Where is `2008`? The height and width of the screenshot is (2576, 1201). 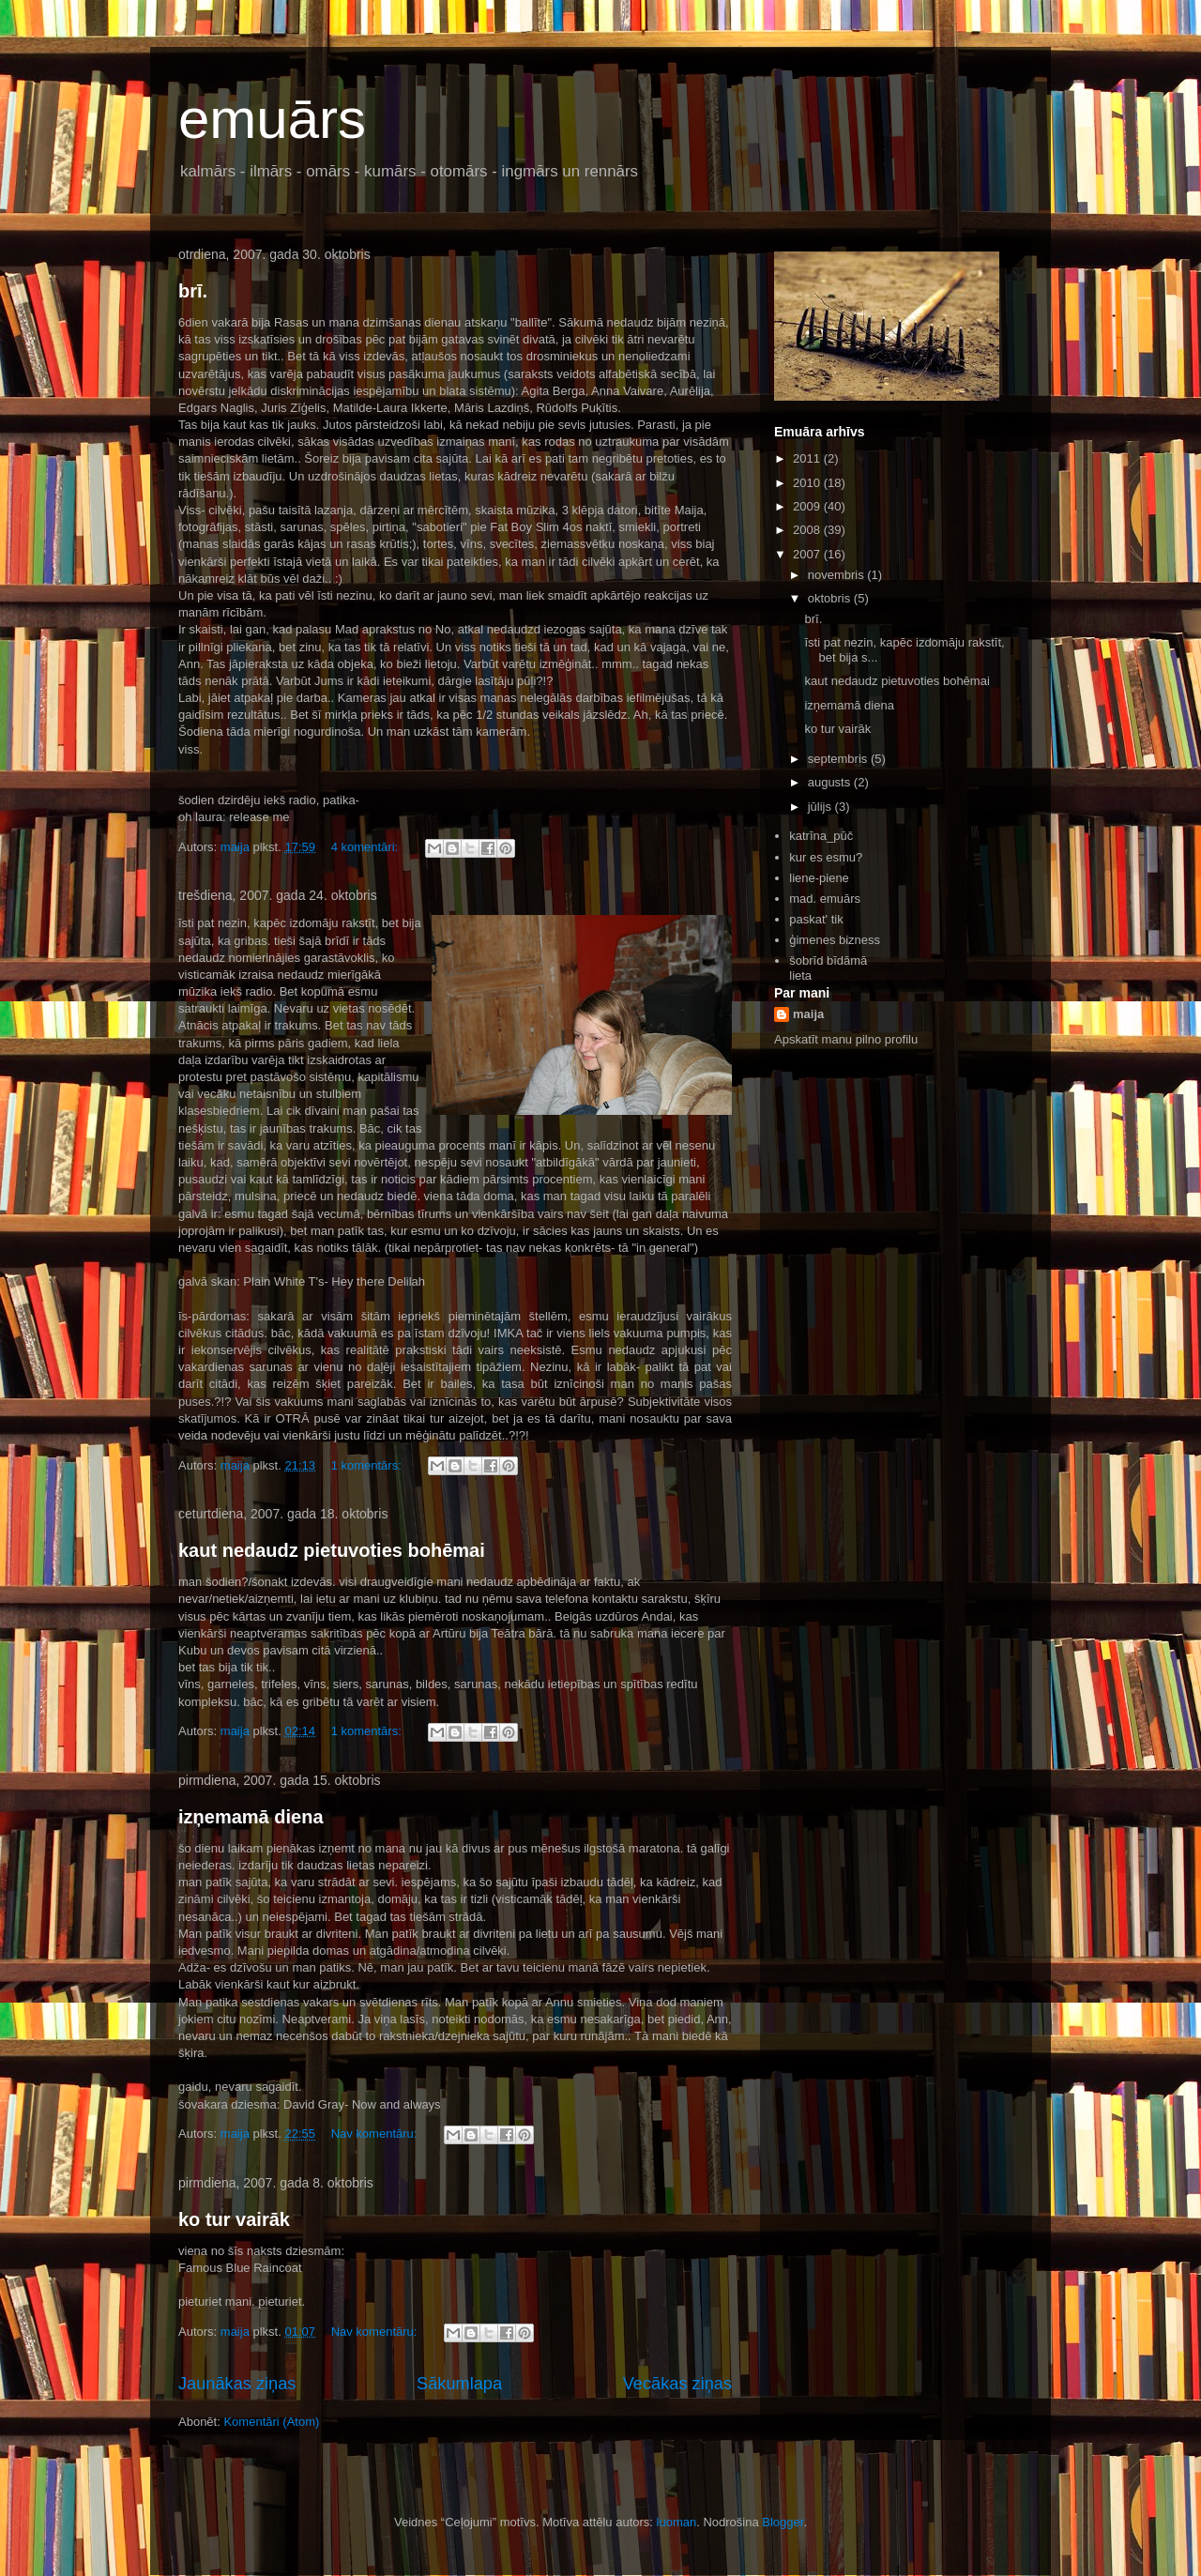 2008 is located at coordinates (808, 530).